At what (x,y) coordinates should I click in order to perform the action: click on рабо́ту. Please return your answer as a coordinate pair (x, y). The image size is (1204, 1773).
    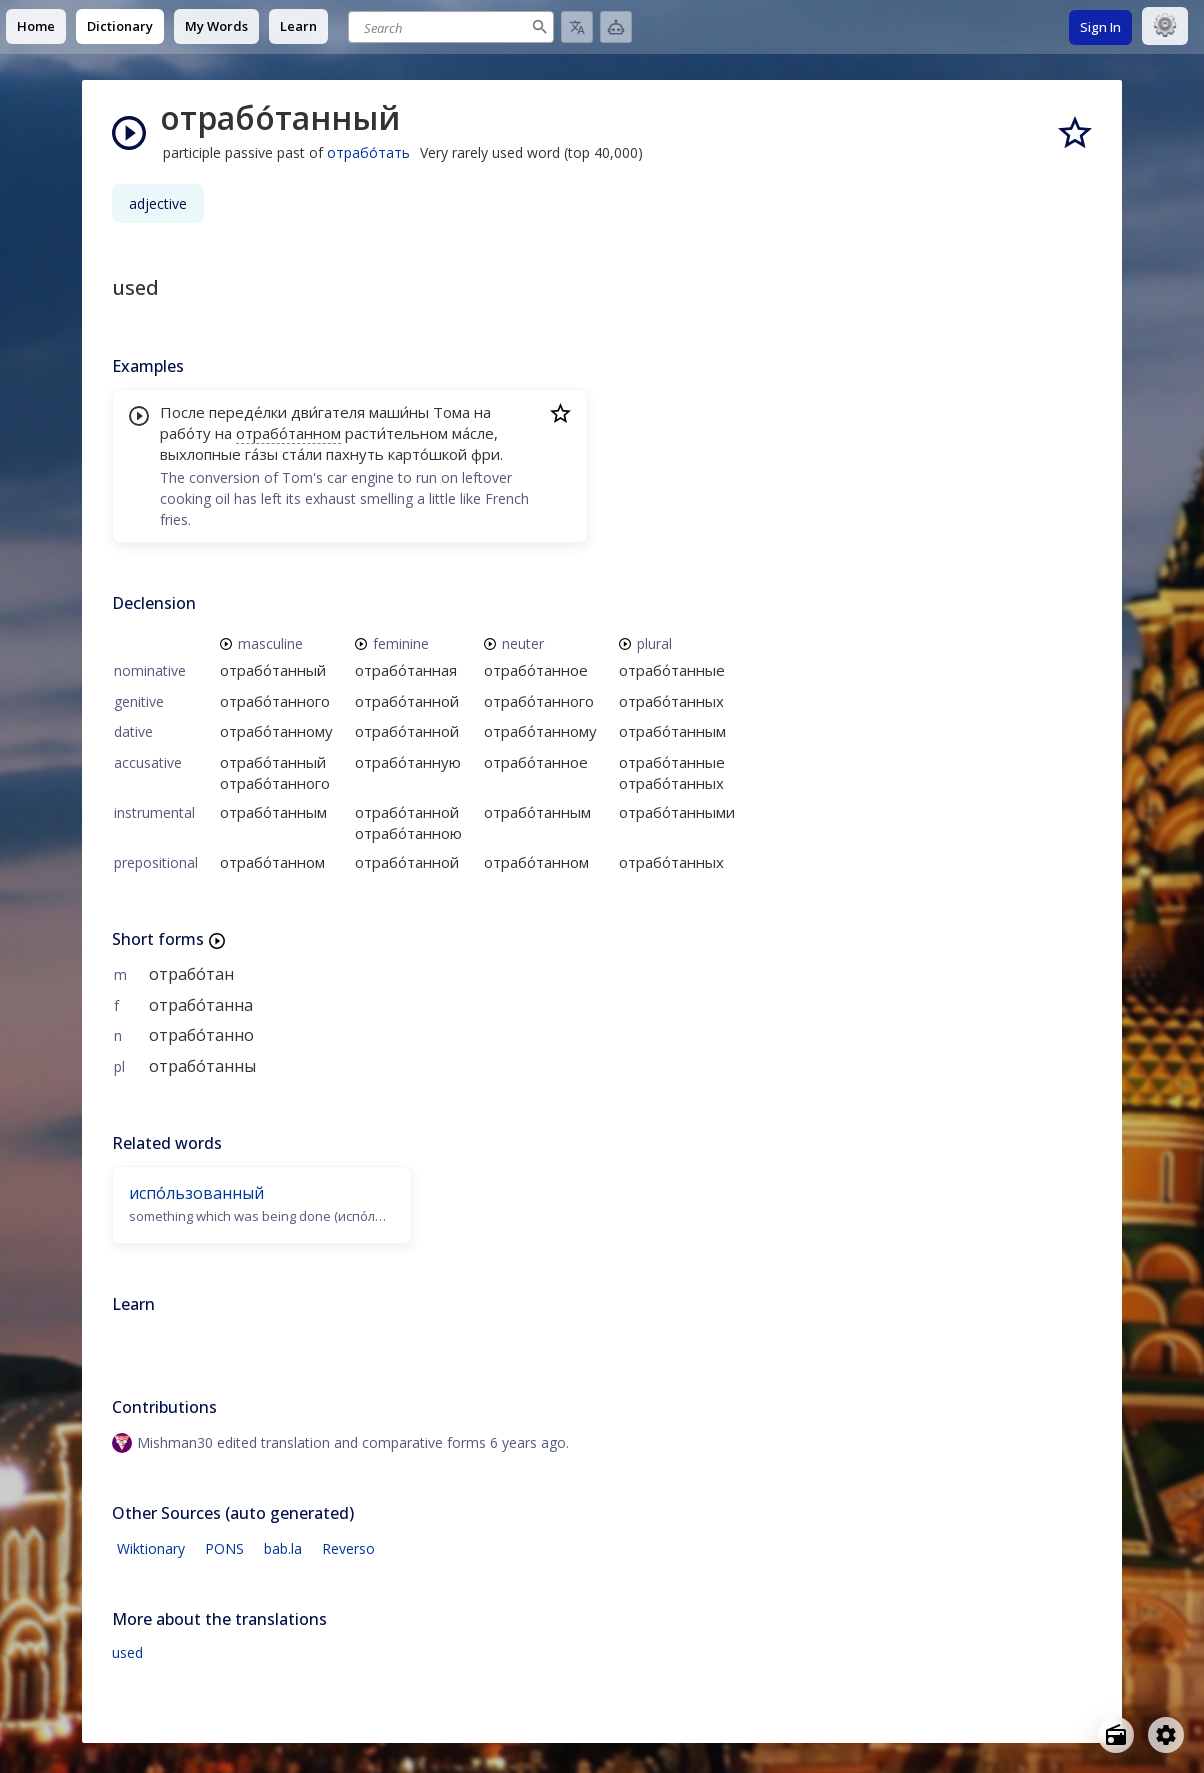
    Looking at the image, I should click on (185, 433).